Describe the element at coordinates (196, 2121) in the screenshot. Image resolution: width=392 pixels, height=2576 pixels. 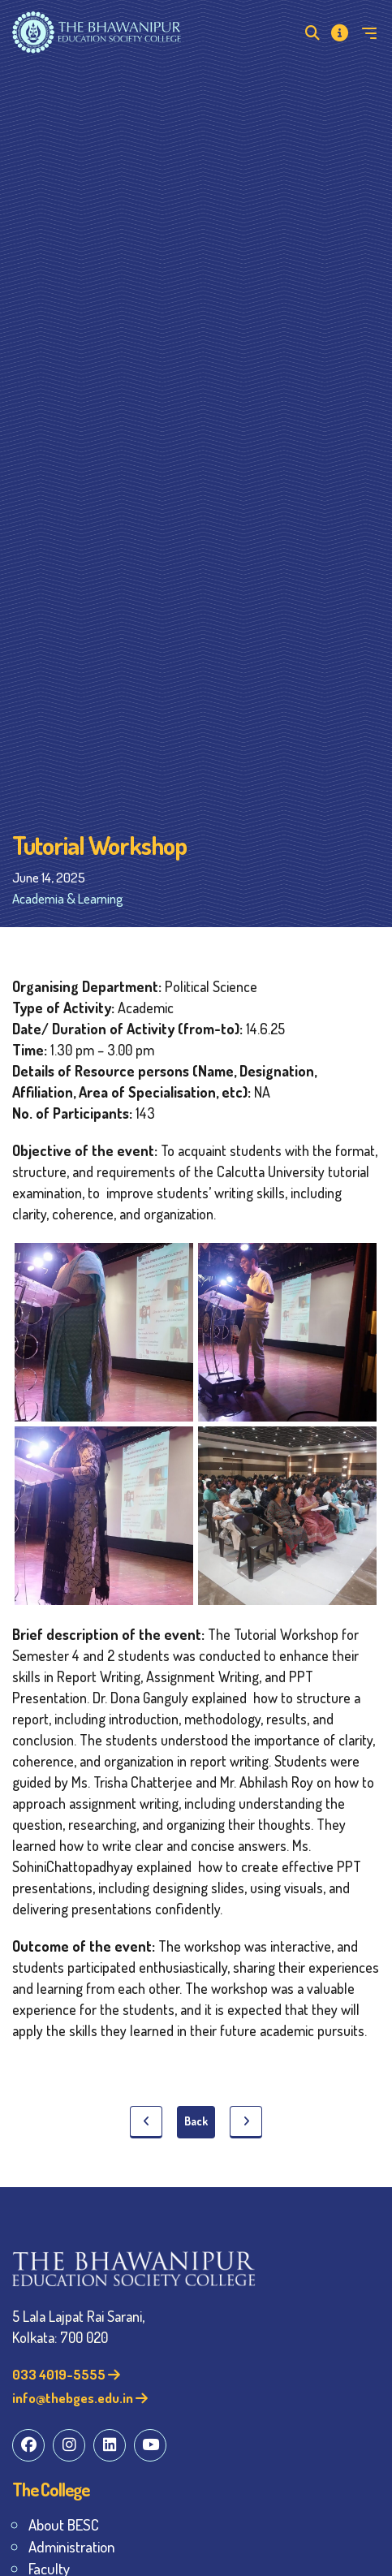
I see `Back` at that location.